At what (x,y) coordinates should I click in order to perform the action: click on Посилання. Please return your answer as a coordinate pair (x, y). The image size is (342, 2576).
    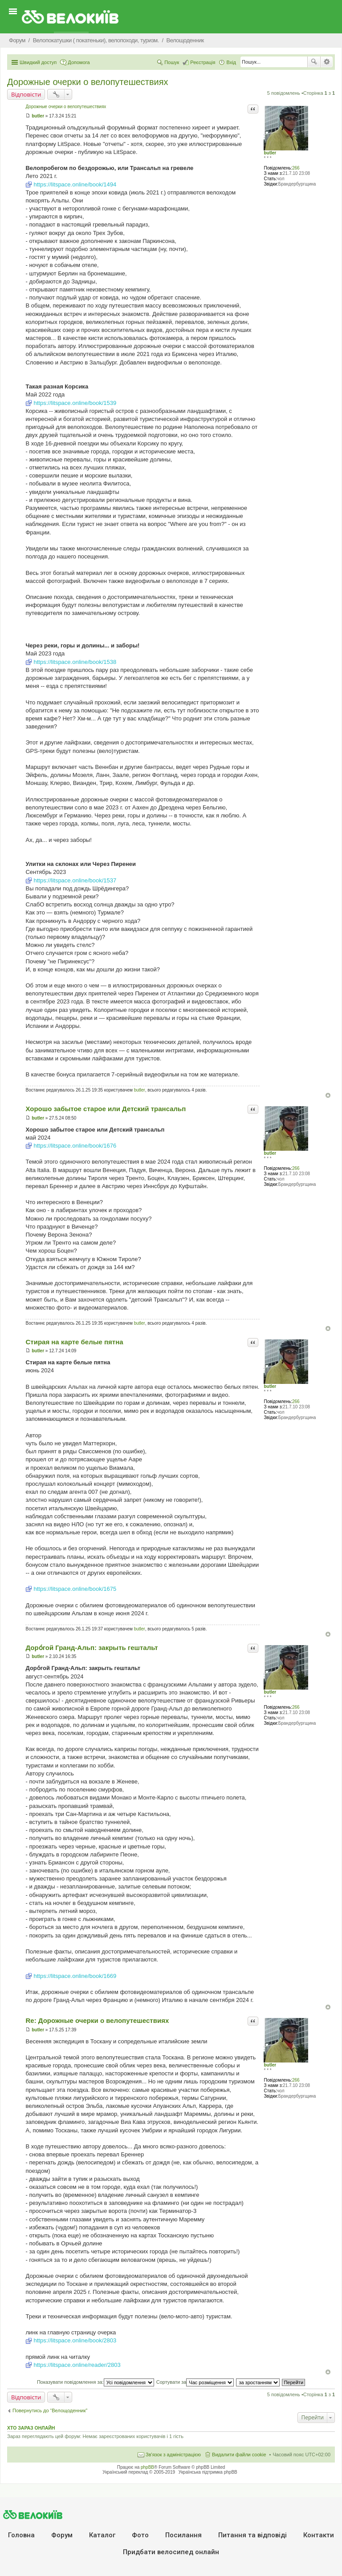
    Looking at the image, I should click on (183, 2535).